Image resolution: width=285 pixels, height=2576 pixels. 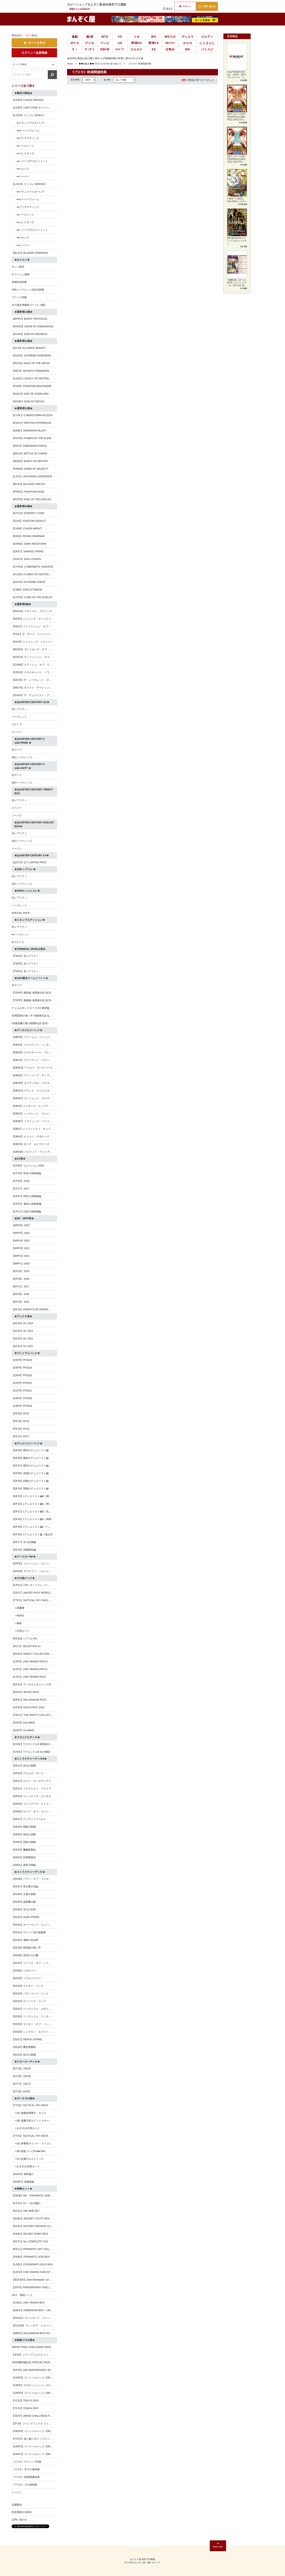 I want to click on 【JF20】ジャンプフェスタ リミテッドパック 2020, so click(x=34, y=2354).